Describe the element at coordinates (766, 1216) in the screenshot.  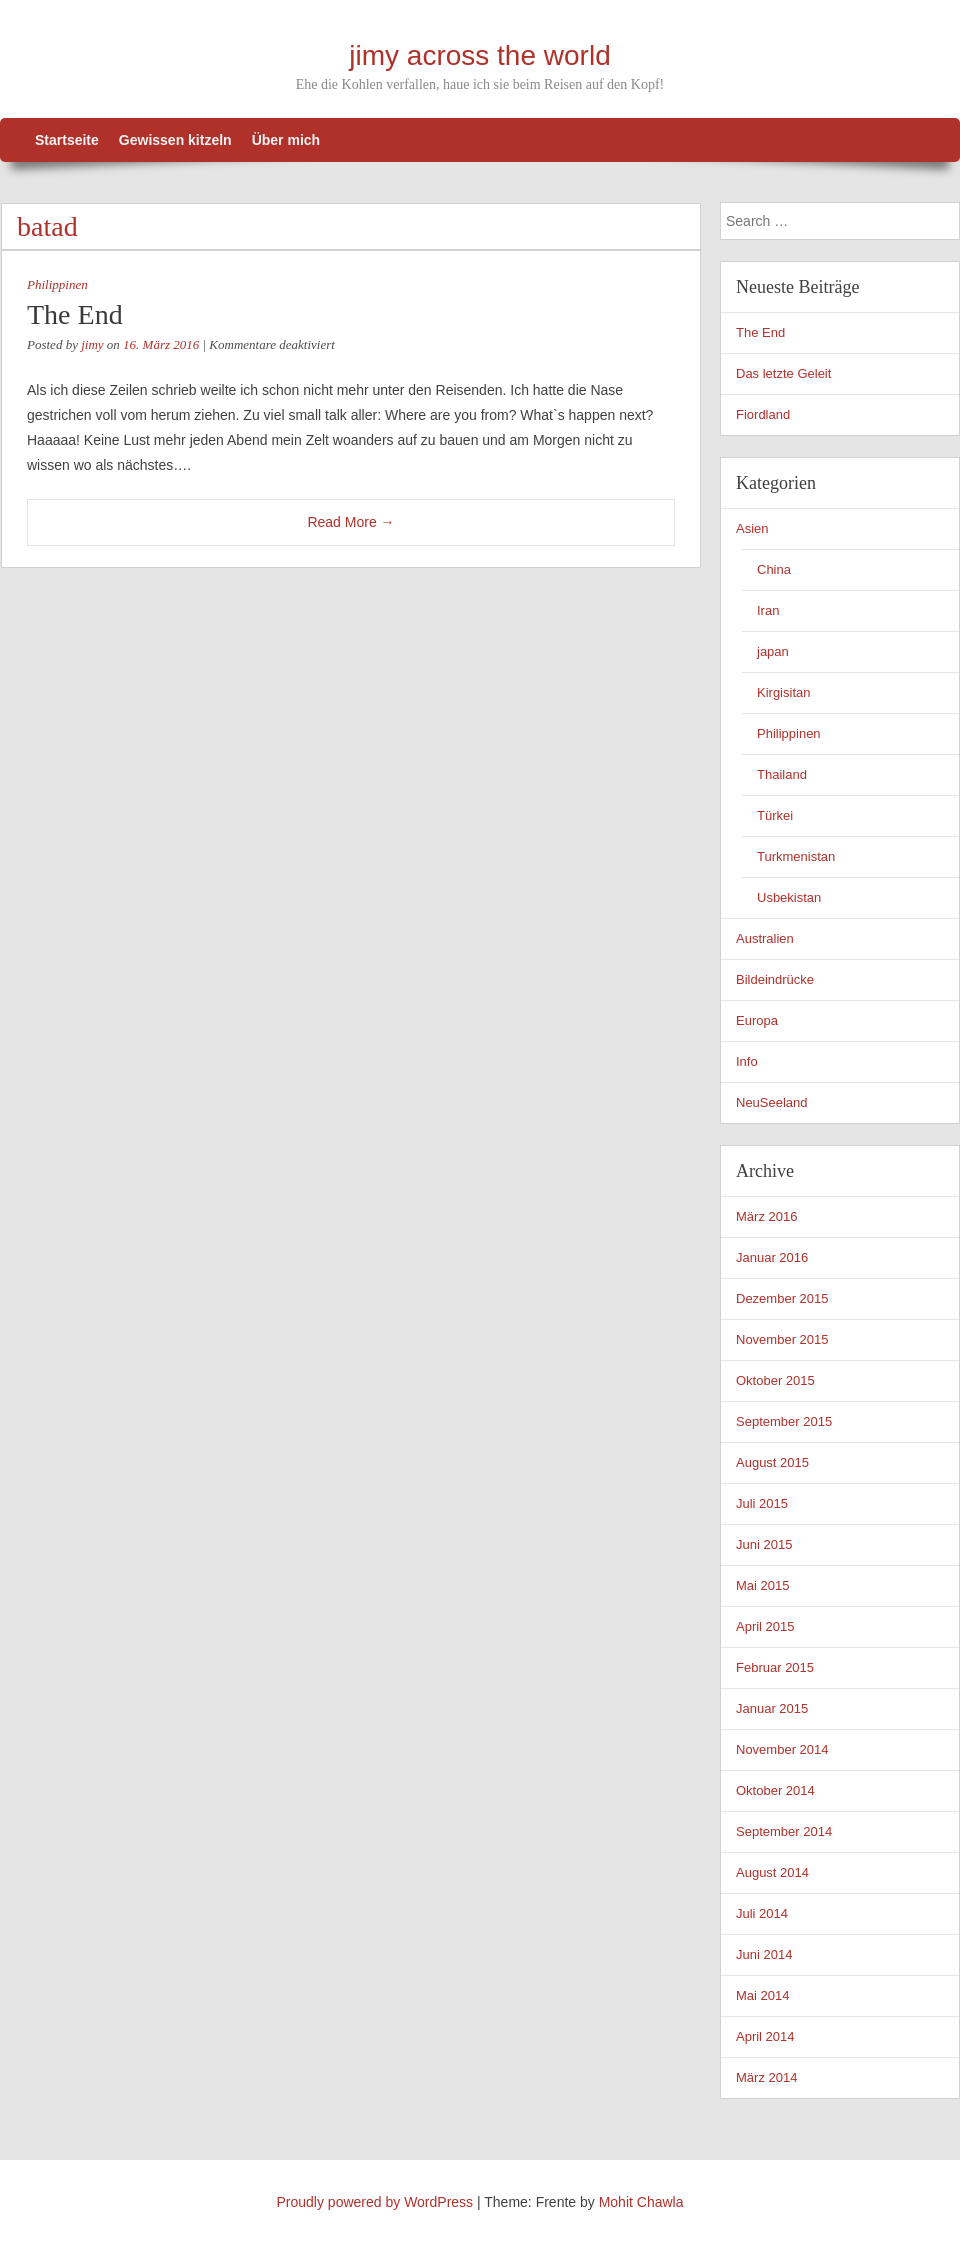
I see `März 2016` at that location.